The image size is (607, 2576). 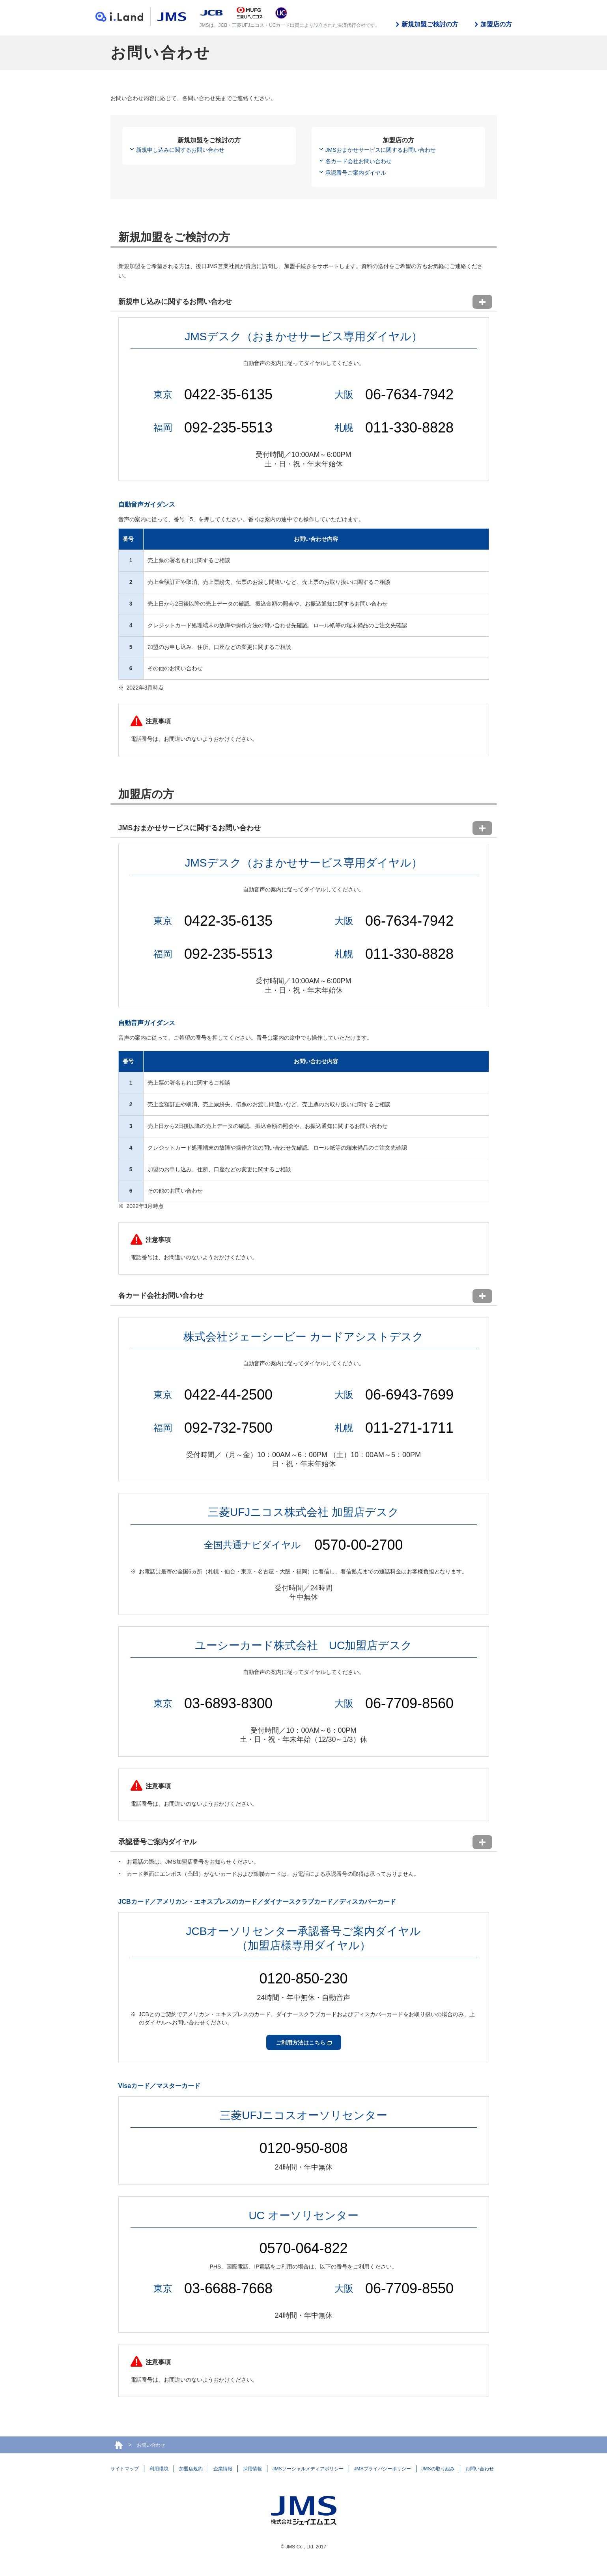 What do you see at coordinates (222, 2469) in the screenshot?
I see `企業情報` at bounding box center [222, 2469].